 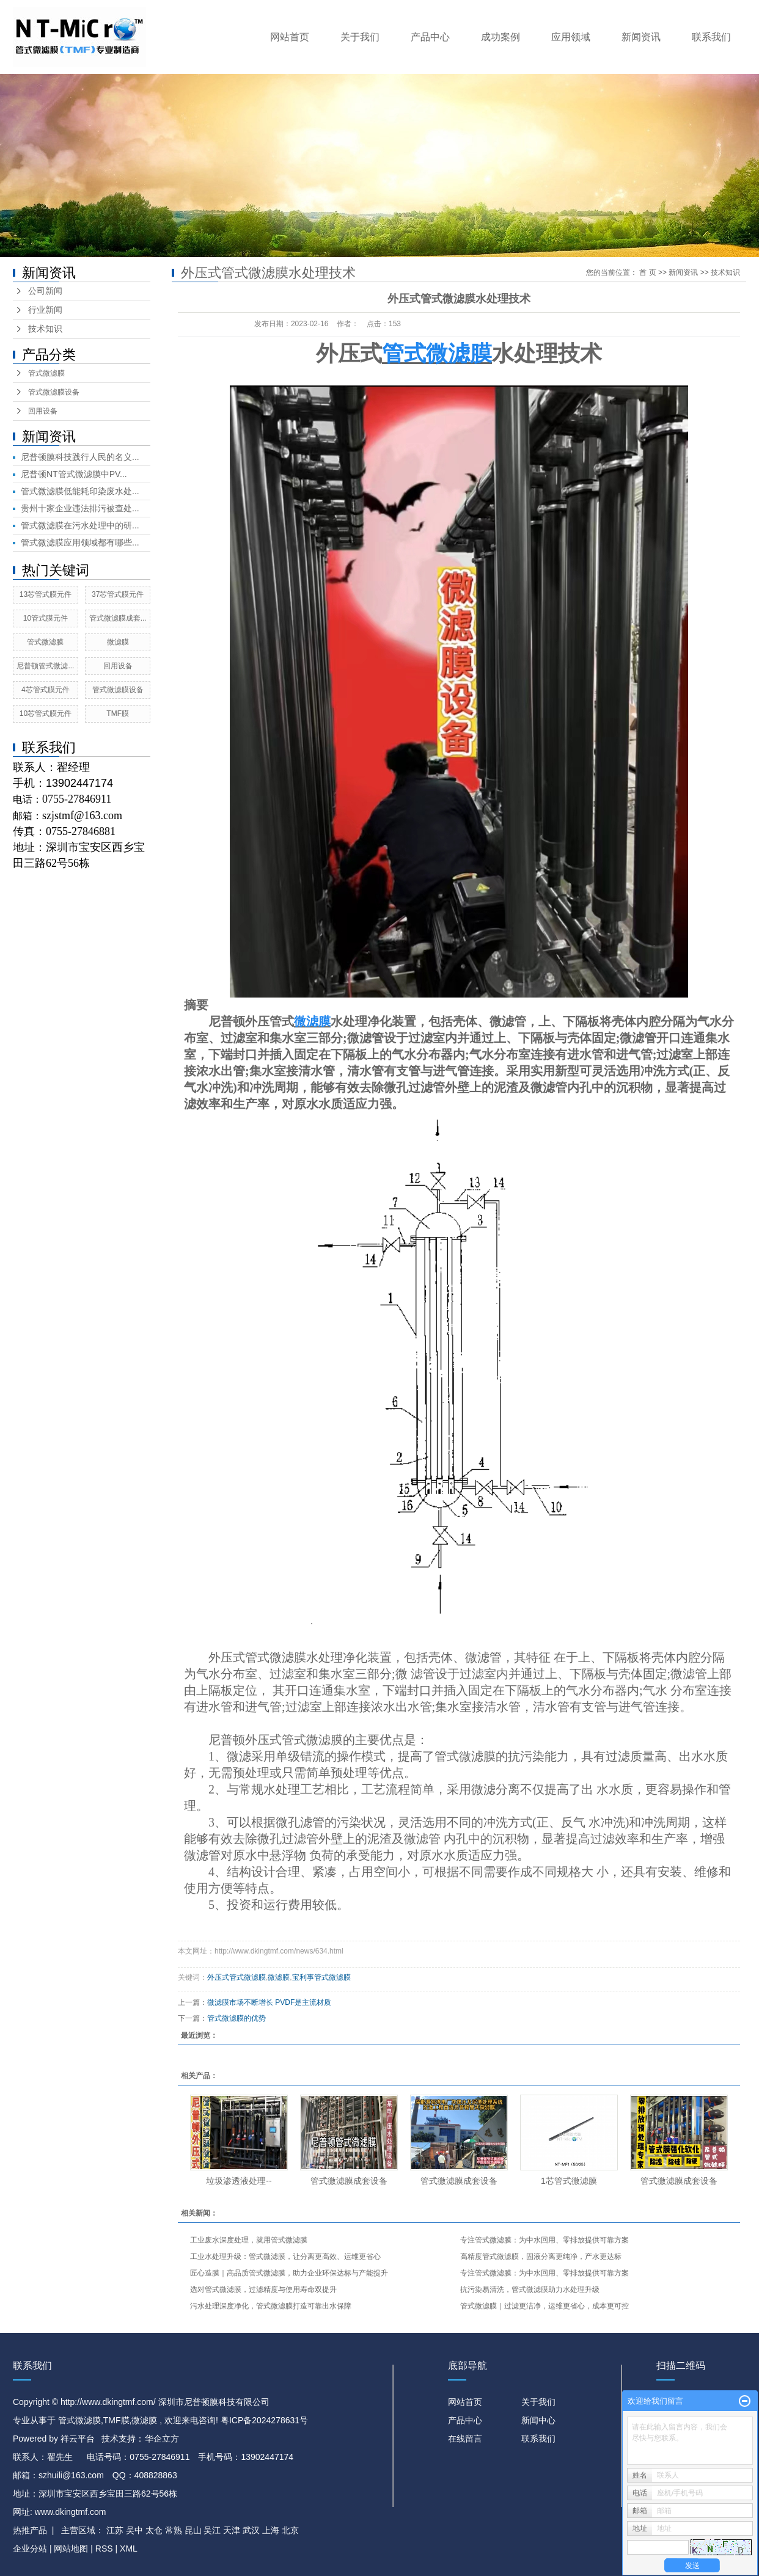 What do you see at coordinates (541, 2256) in the screenshot?
I see `高精度管式微滤膜，固液分离更纯净，产水更达标` at bounding box center [541, 2256].